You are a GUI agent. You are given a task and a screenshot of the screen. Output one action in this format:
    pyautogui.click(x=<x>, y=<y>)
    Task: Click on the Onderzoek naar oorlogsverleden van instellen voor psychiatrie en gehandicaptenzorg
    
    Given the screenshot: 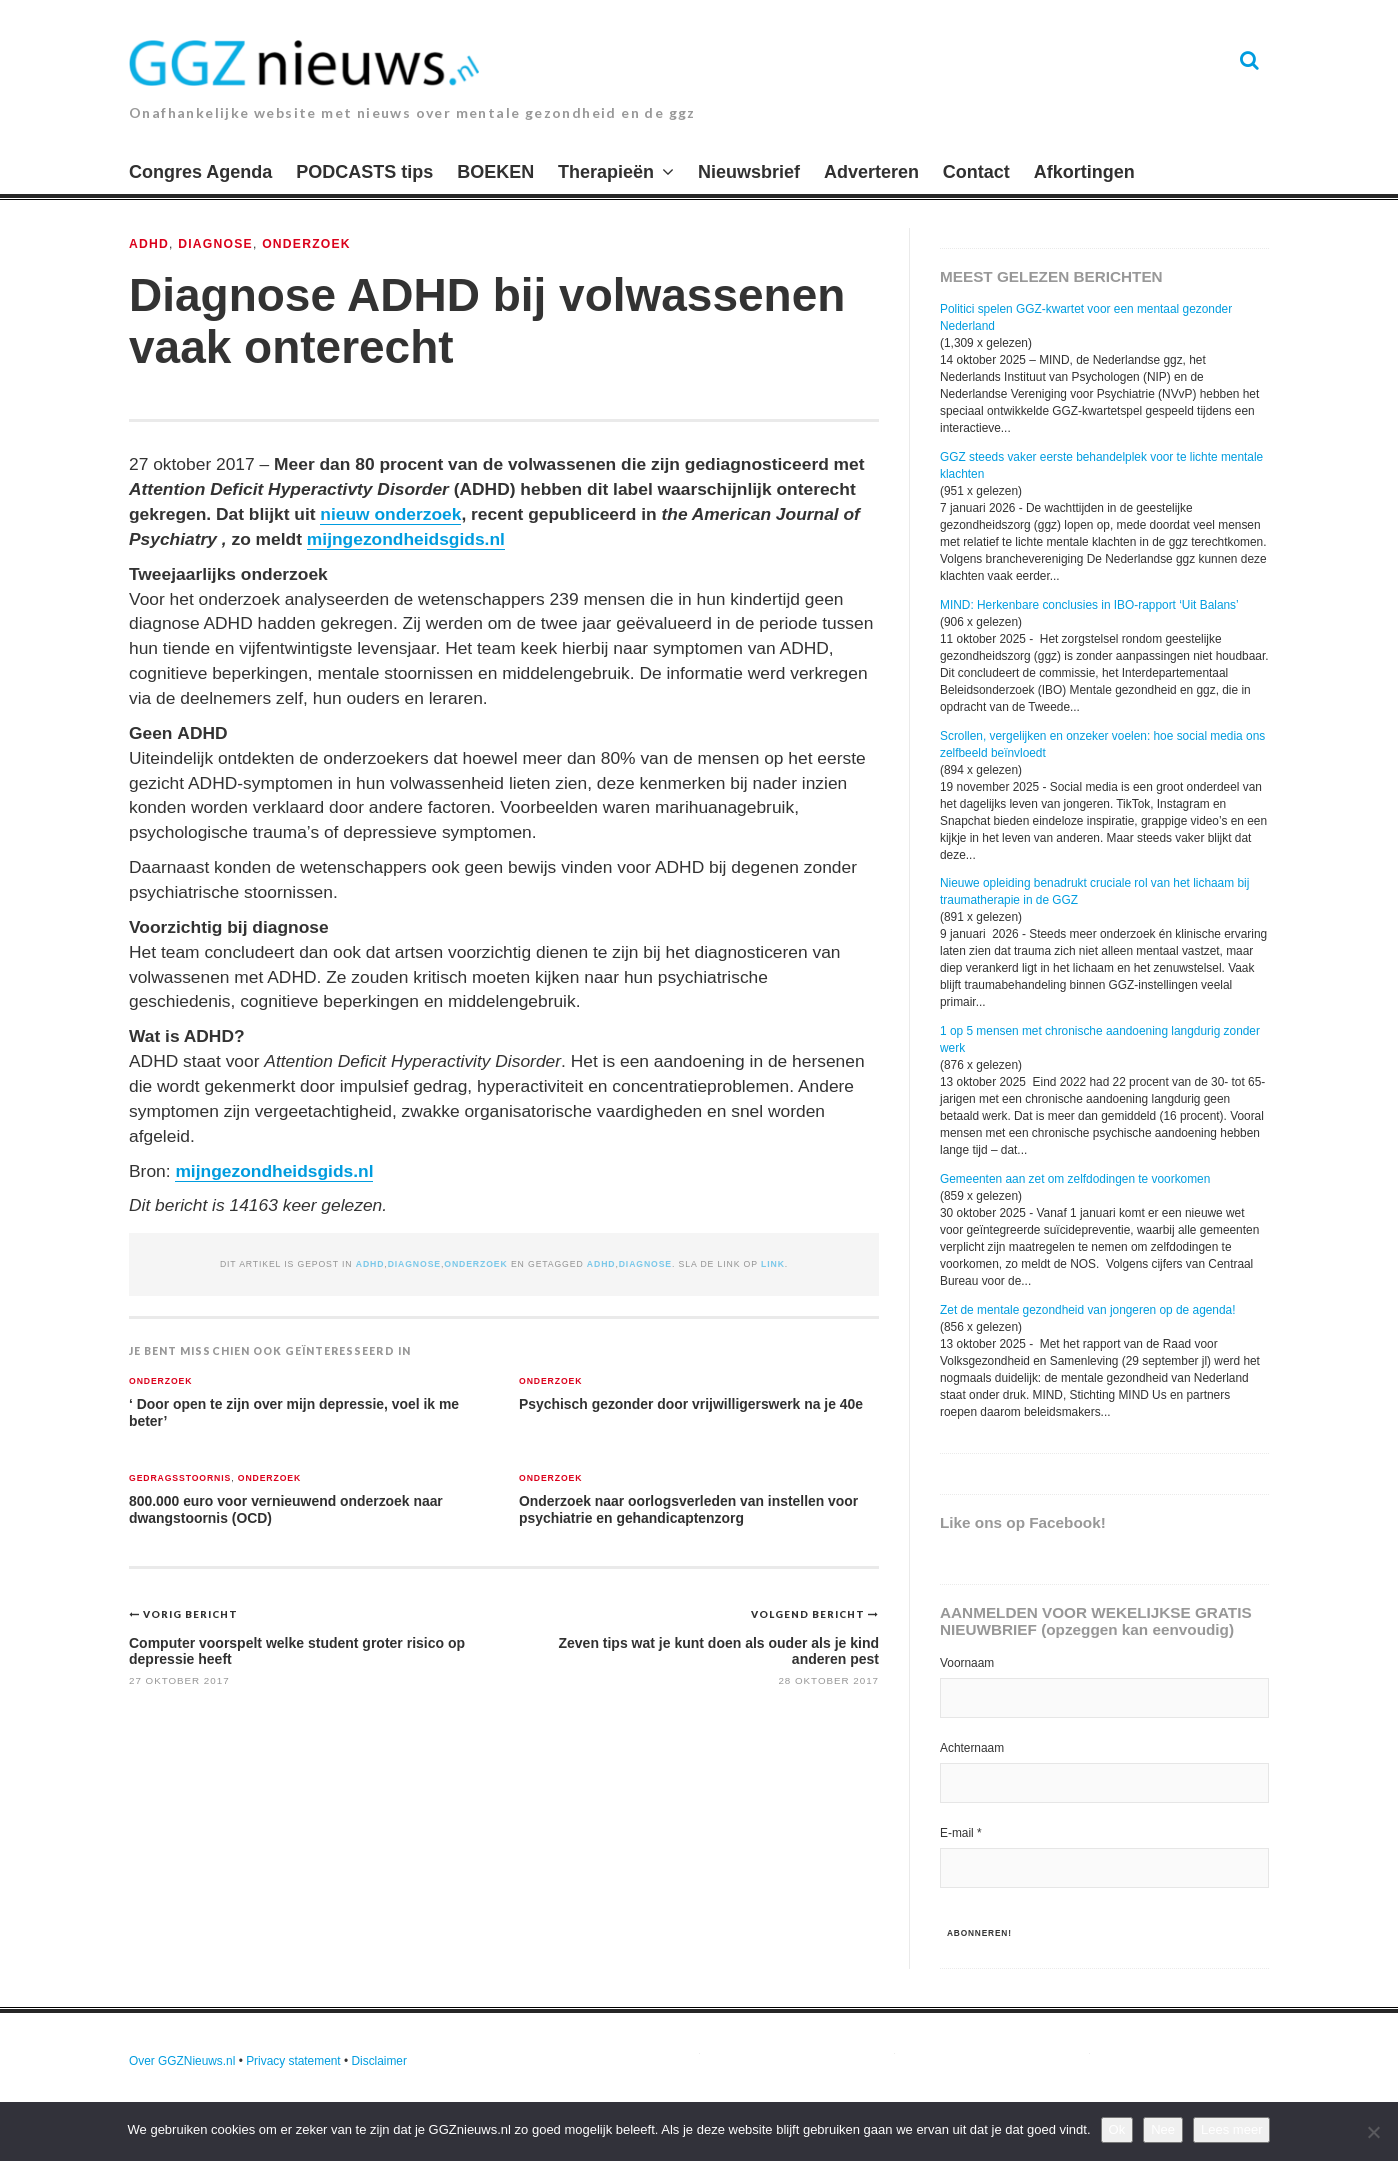 What is the action you would take?
    pyautogui.click(x=688, y=1509)
    